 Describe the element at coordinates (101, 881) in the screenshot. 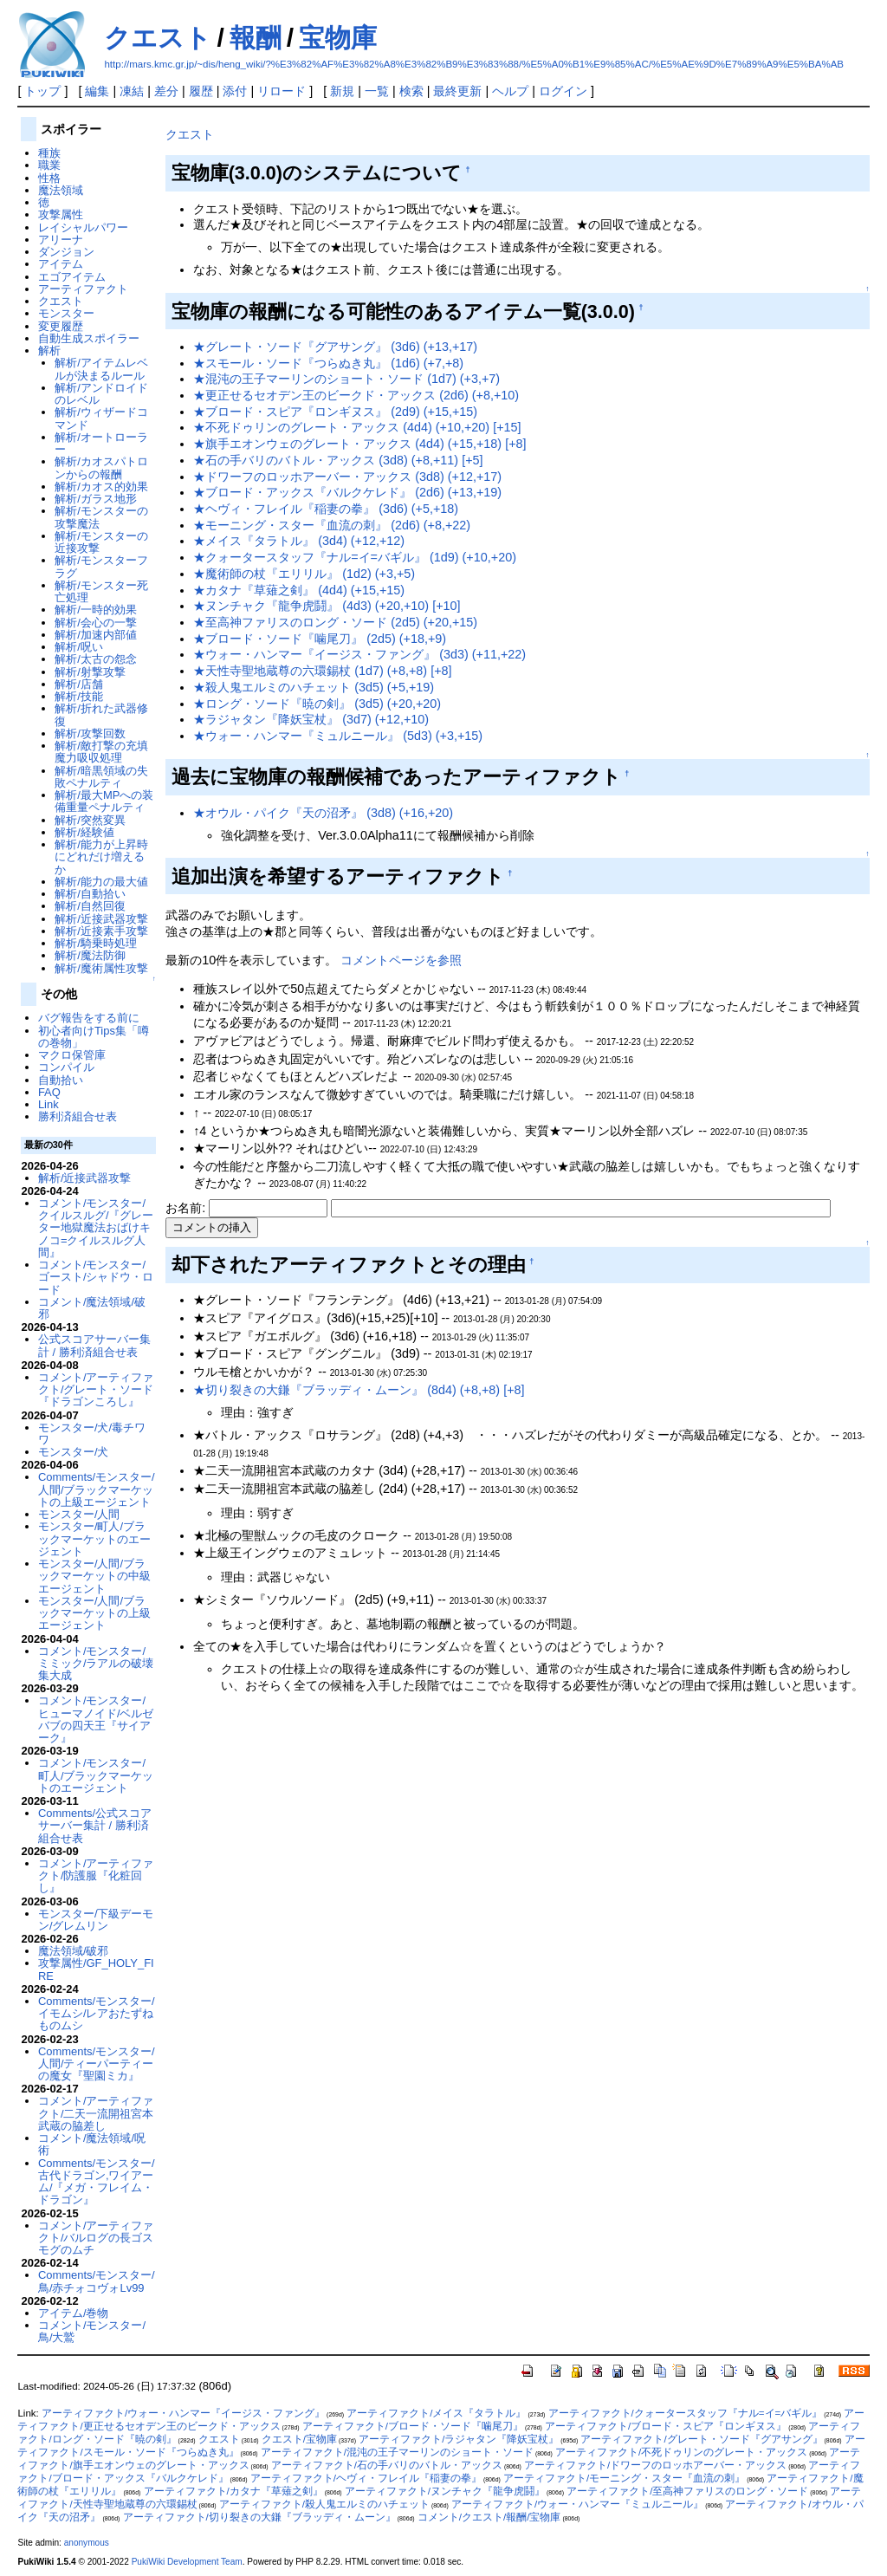

I see `解析/能力の最大値` at that location.